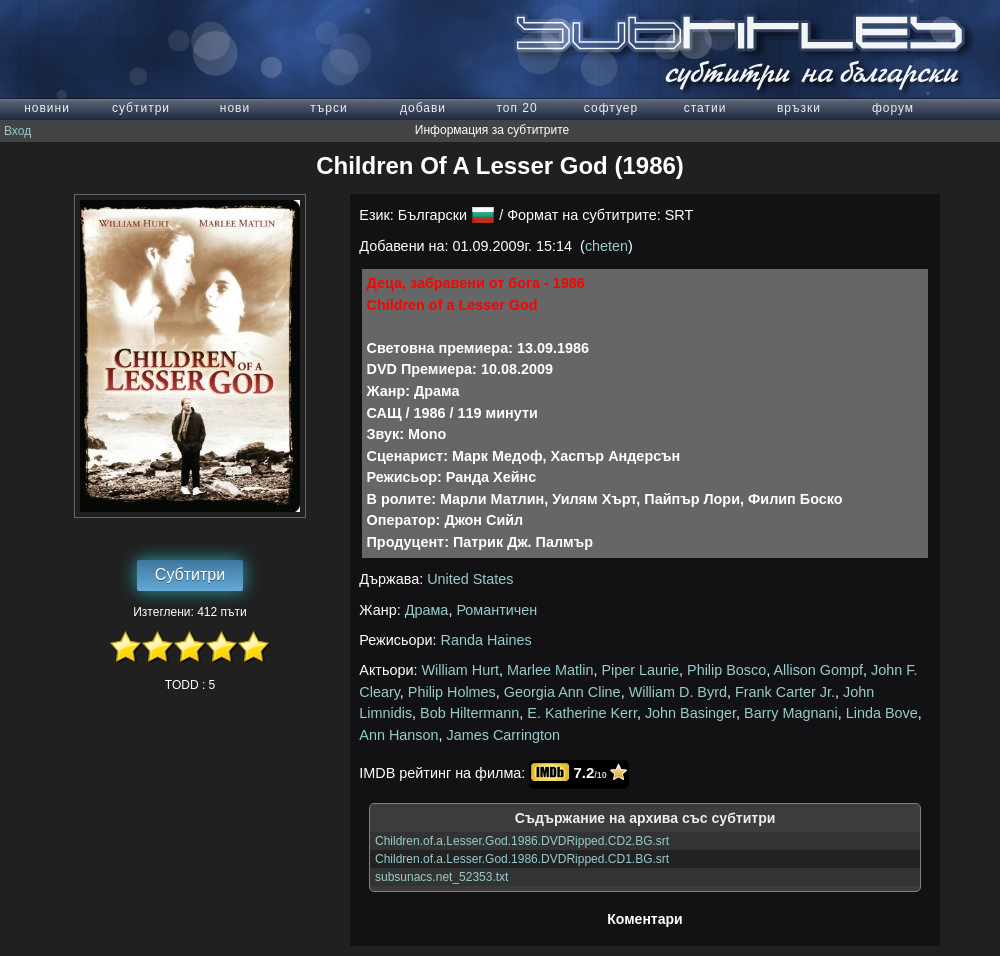 Image resolution: width=1000 pixels, height=956 pixels. What do you see at coordinates (640, 670) in the screenshot?
I see `Piper Laurie` at bounding box center [640, 670].